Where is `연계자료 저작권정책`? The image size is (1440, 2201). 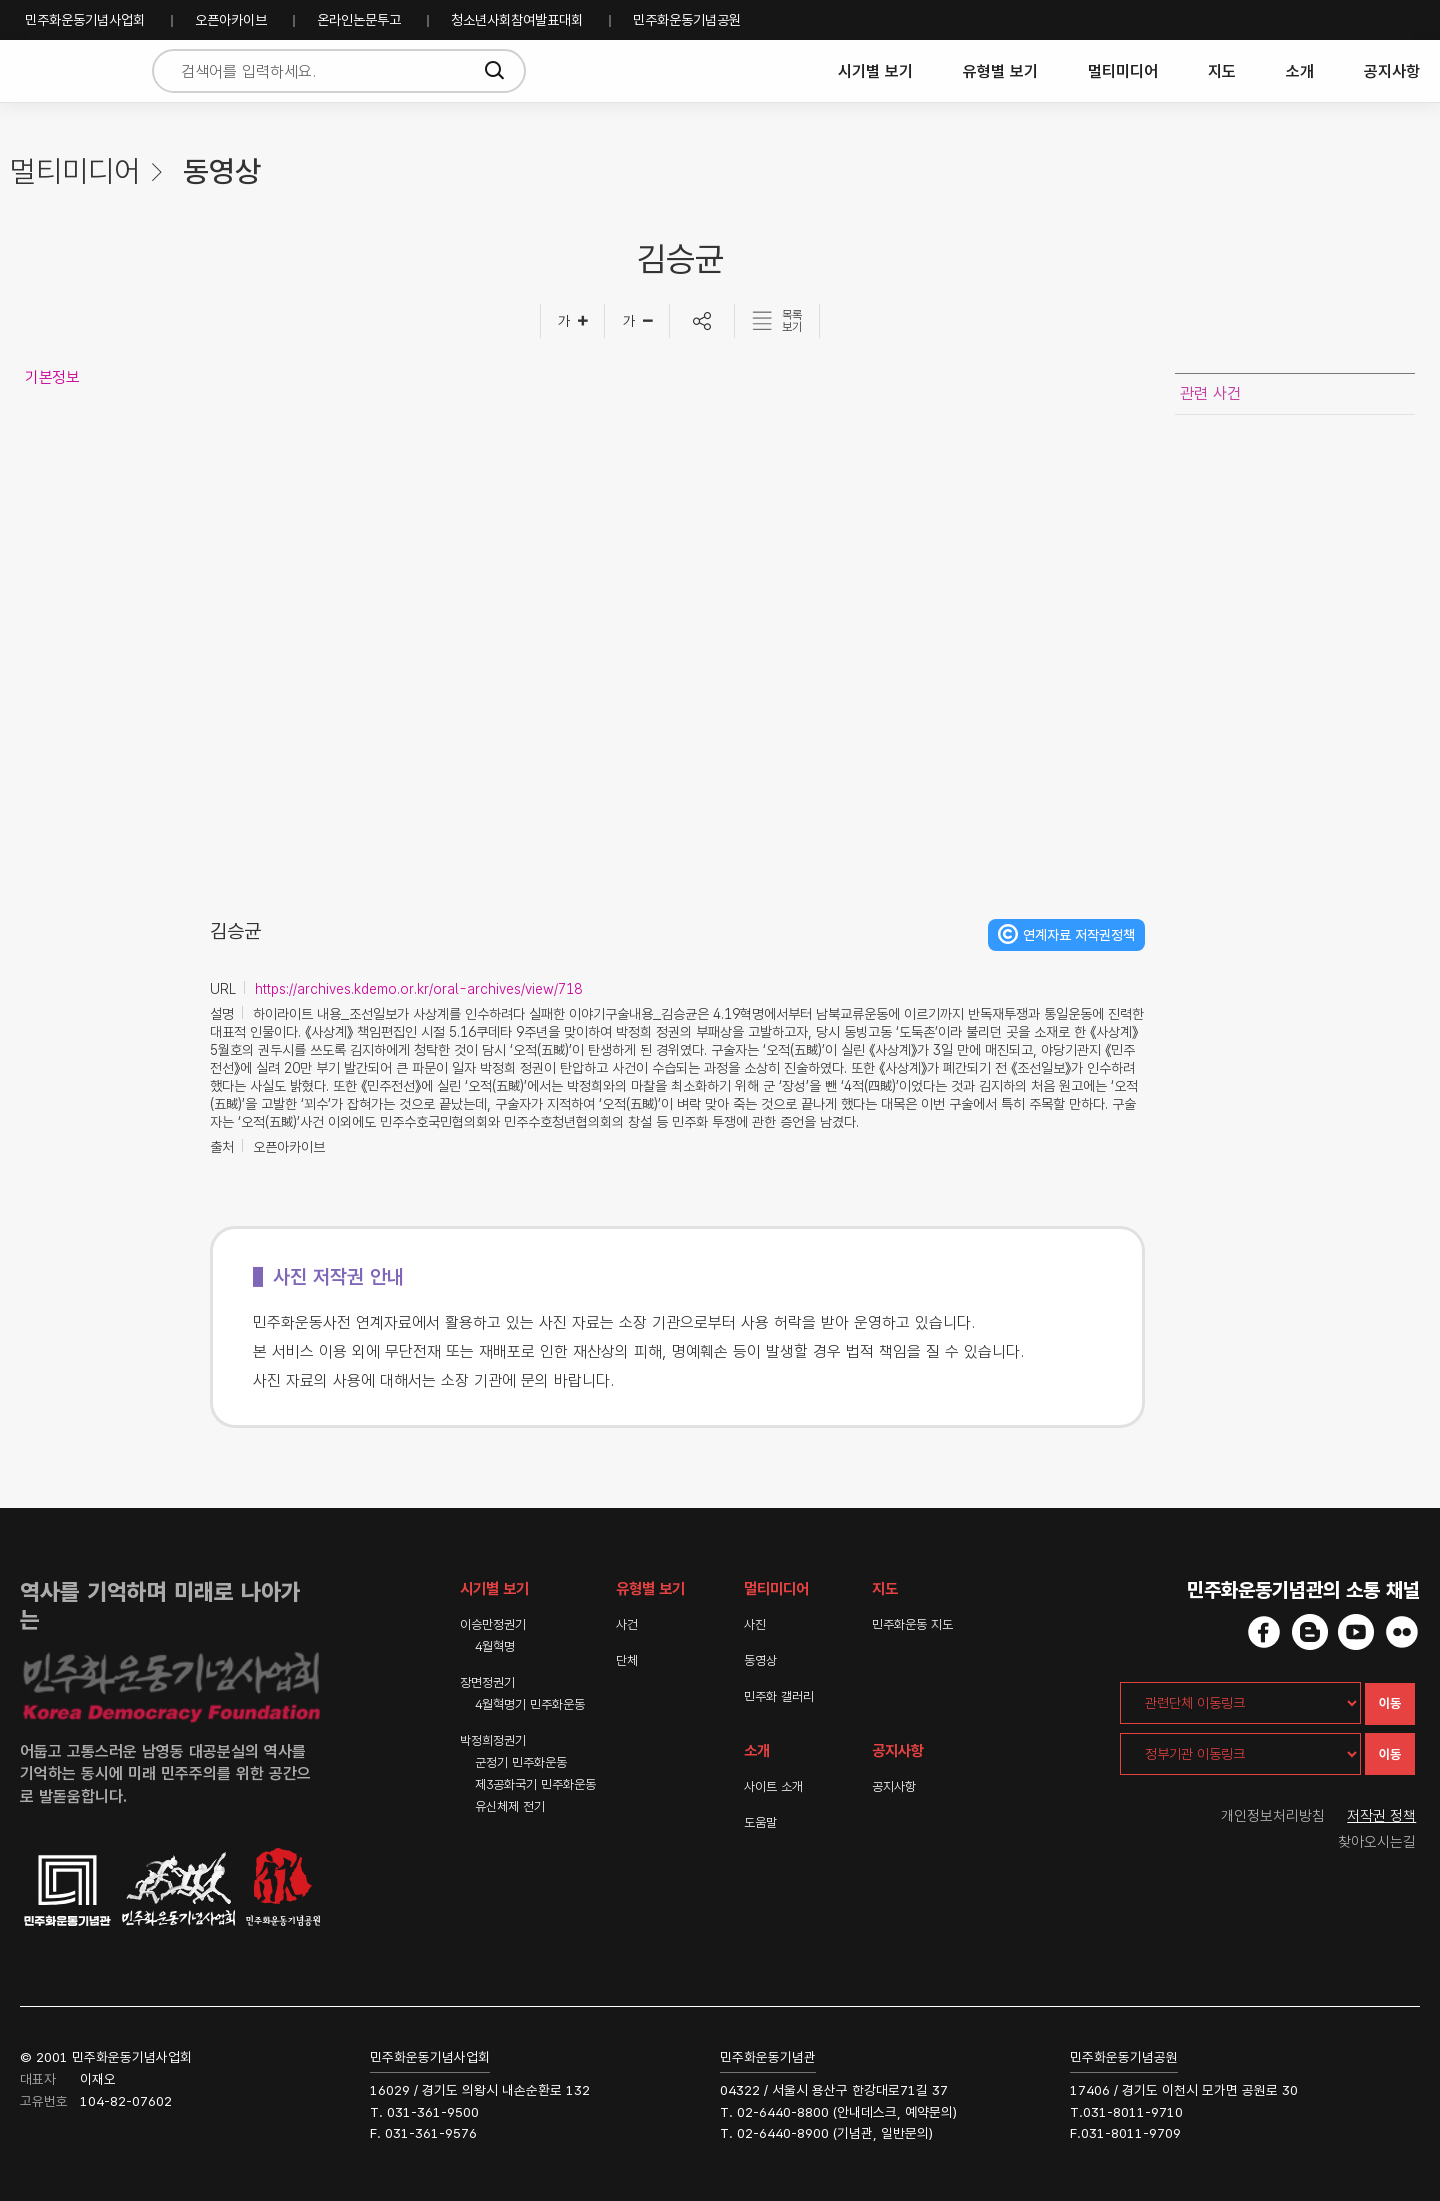
연계자료 저작권정책 is located at coordinates (1079, 935).